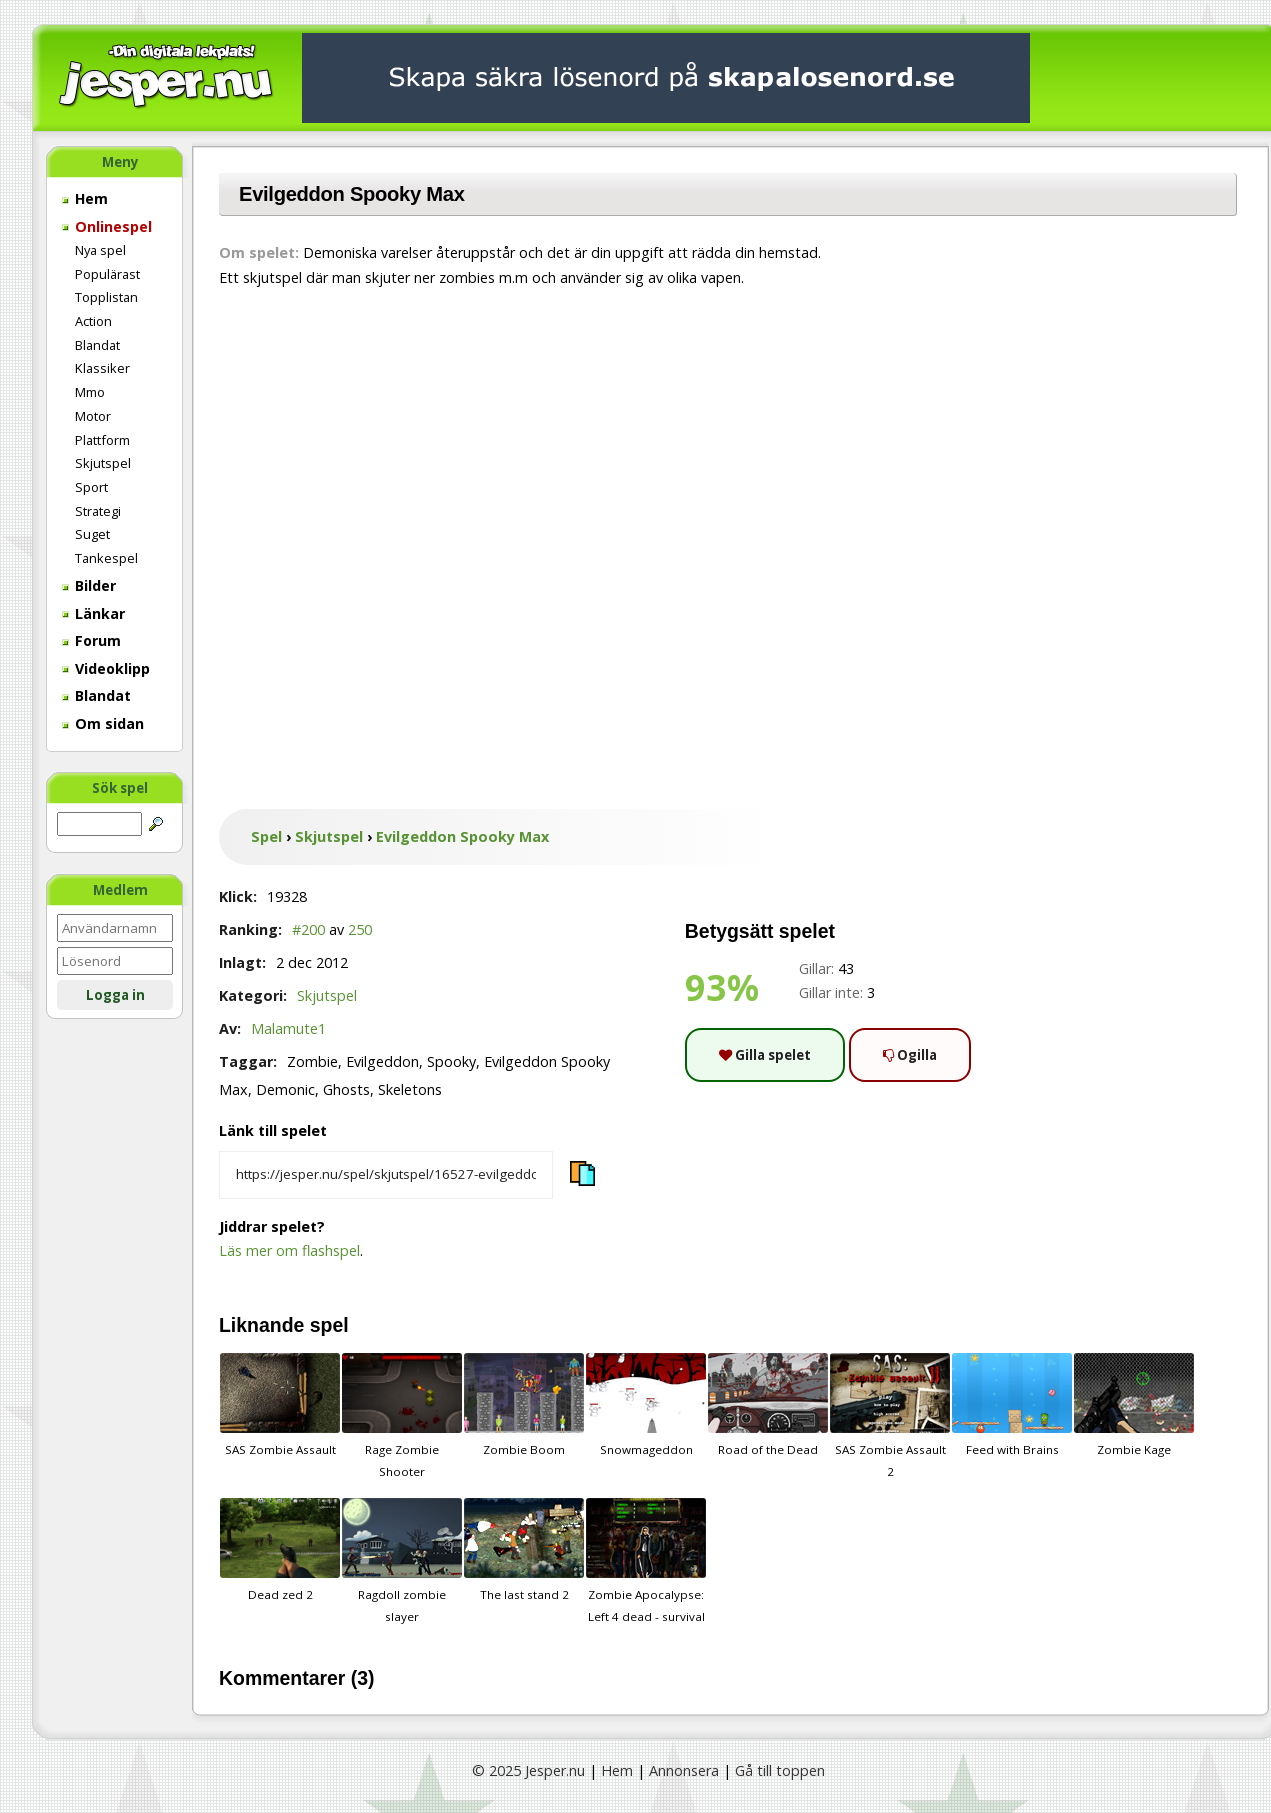  Describe the element at coordinates (280, 1550) in the screenshot. I see `Dead zed 2` at that location.